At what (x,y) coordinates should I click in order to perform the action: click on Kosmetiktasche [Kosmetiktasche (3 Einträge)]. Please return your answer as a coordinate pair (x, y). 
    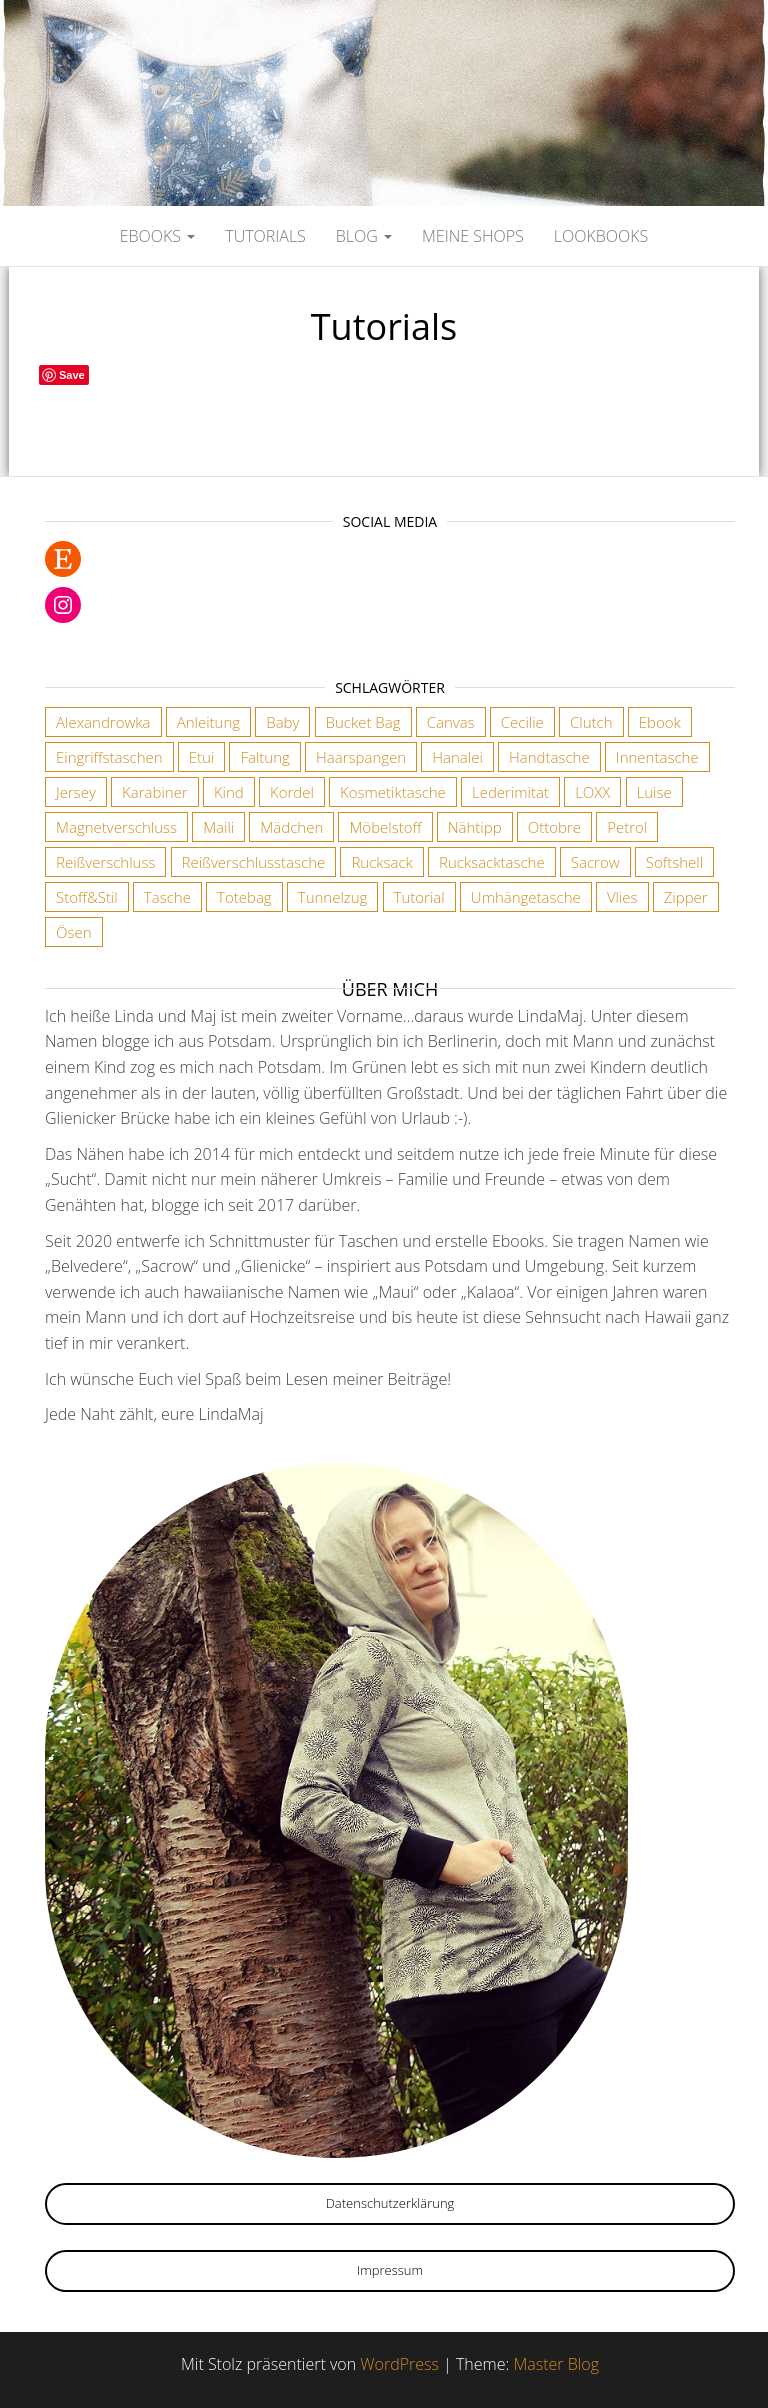
    Looking at the image, I should click on (393, 792).